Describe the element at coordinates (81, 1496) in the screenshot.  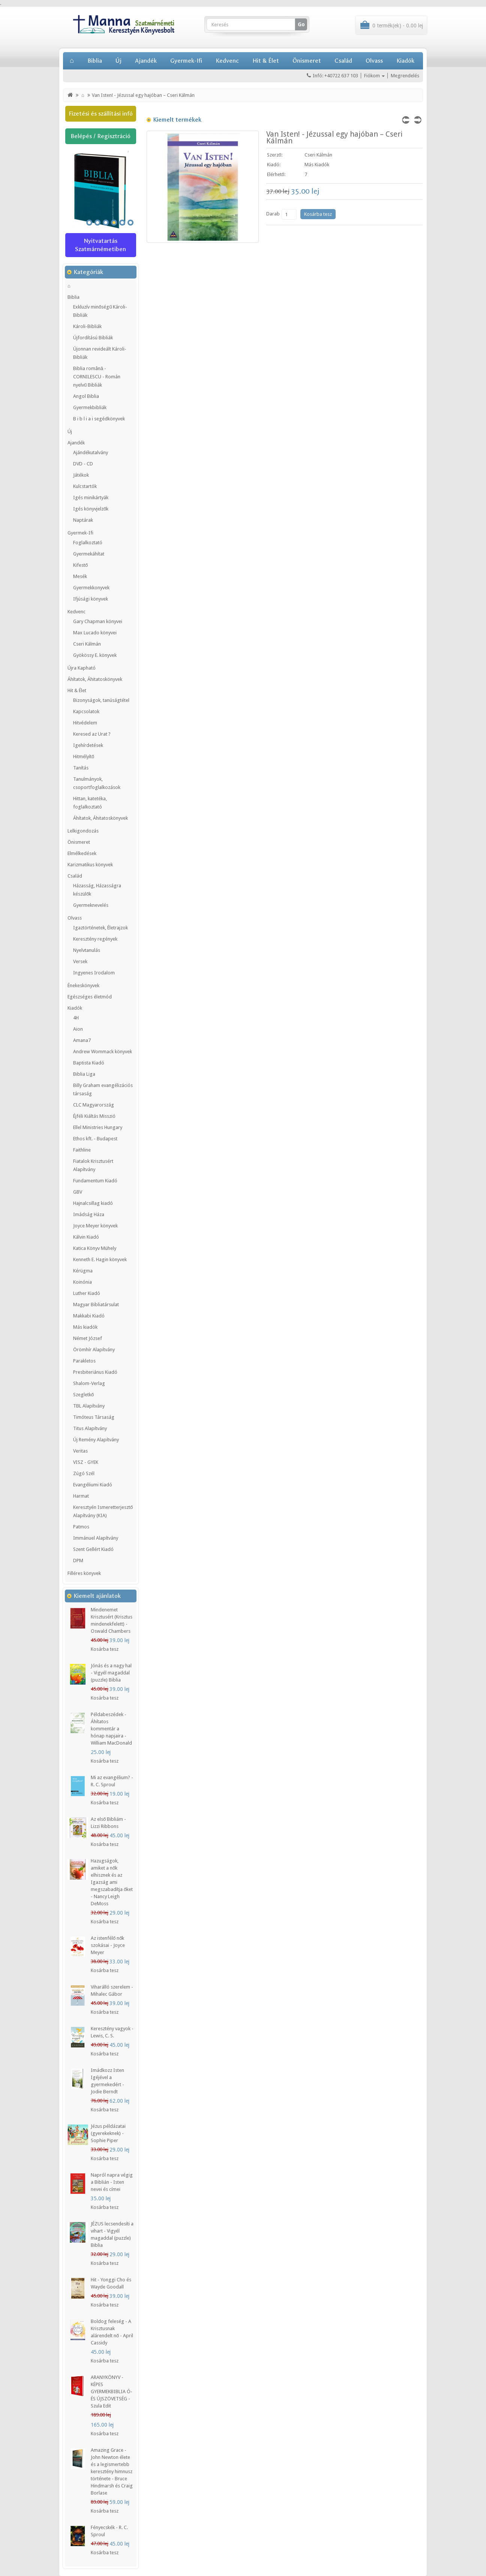
I see `Harmat` at that location.